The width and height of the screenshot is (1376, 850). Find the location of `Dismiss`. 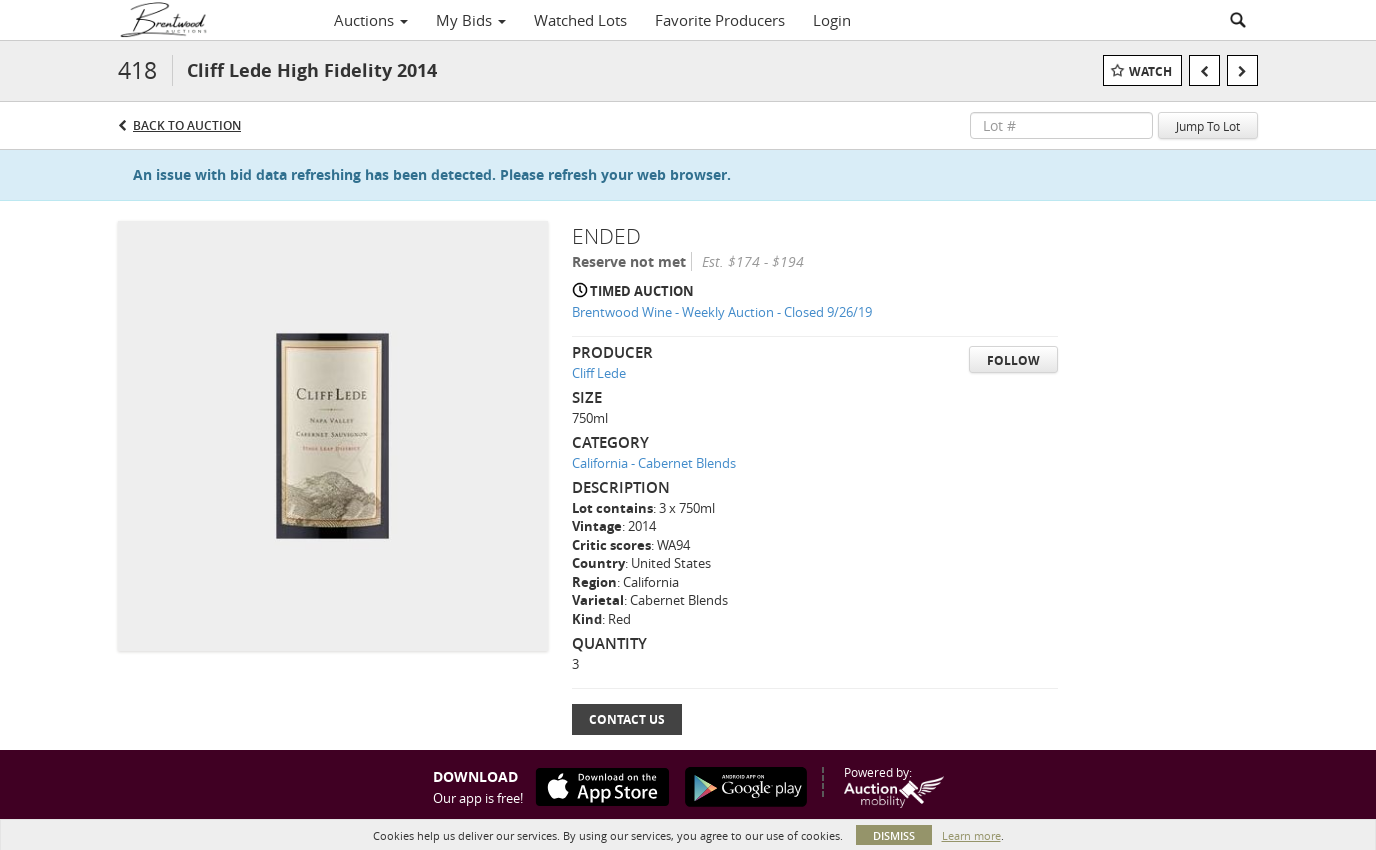

Dismiss is located at coordinates (894, 835).